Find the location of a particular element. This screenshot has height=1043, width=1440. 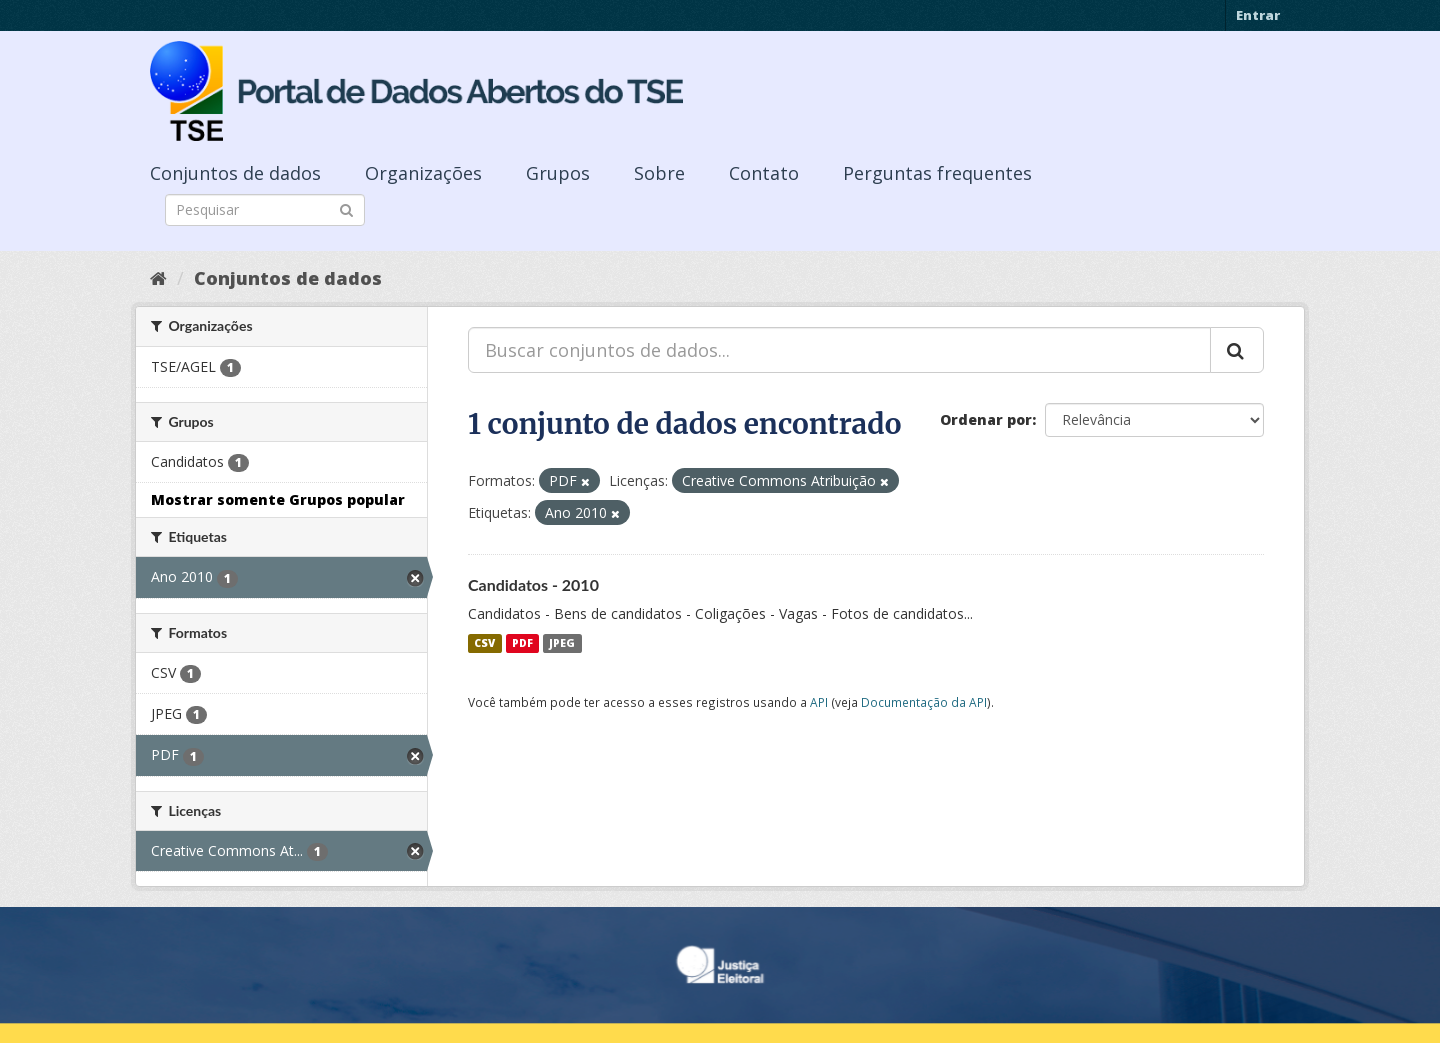

Entrar is located at coordinates (1258, 15).